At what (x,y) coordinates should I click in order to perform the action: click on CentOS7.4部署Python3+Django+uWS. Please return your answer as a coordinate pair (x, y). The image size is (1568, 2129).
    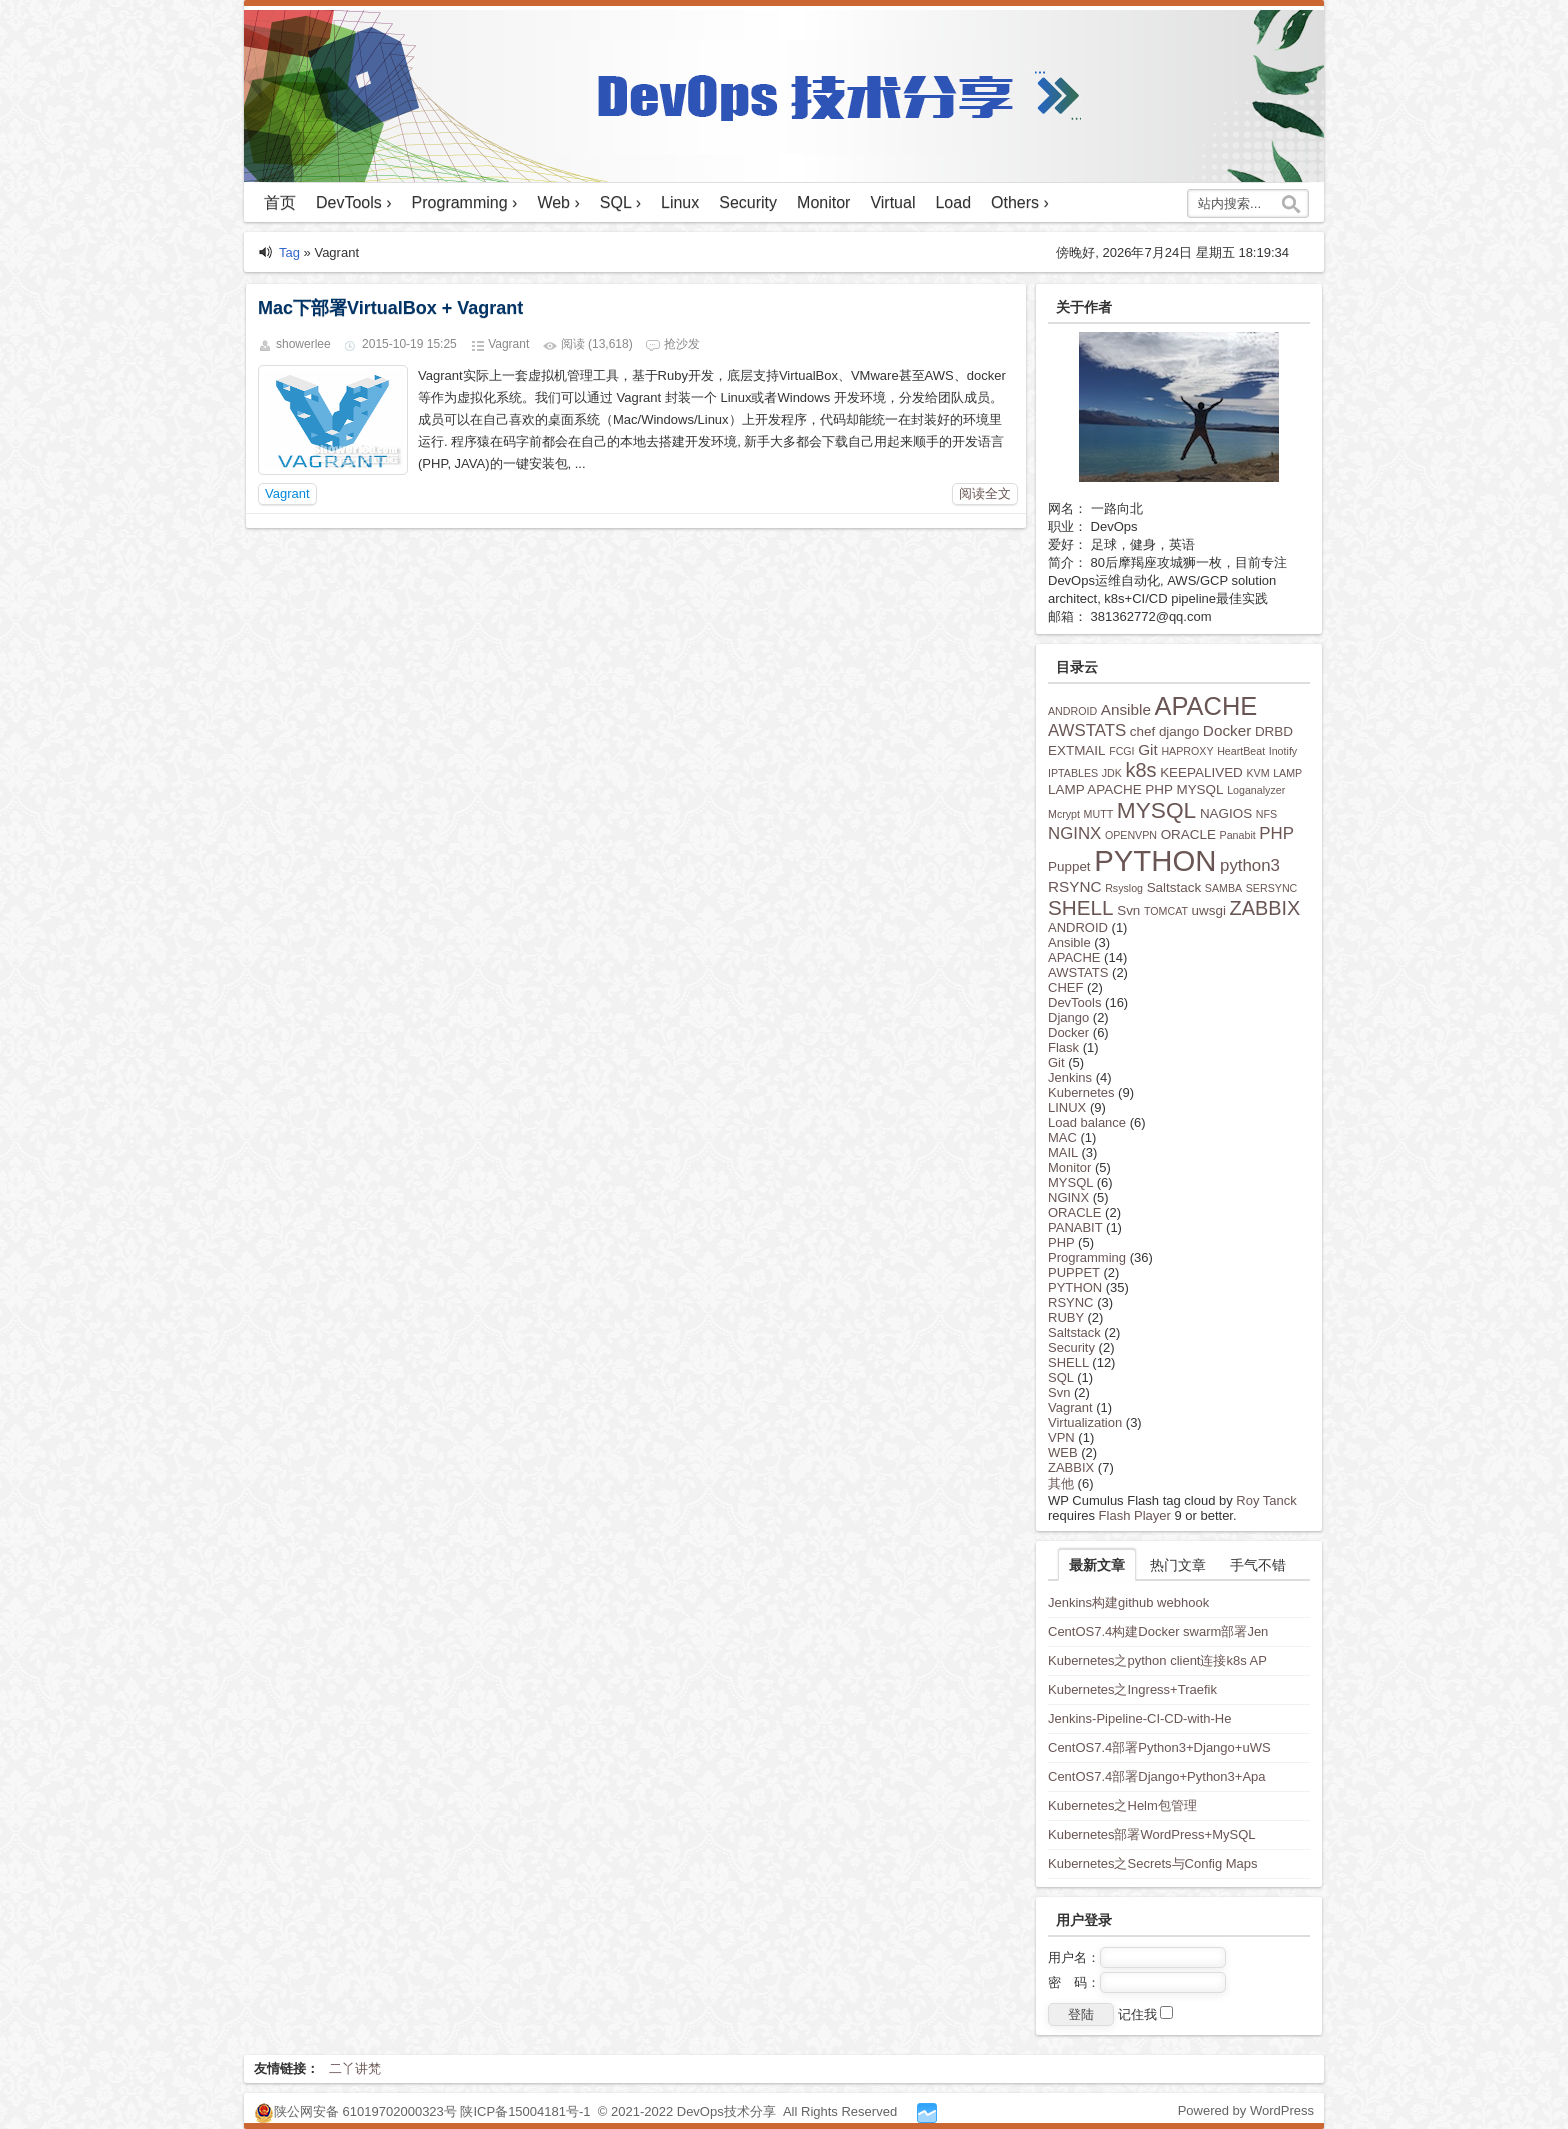
    Looking at the image, I should click on (1159, 1747).